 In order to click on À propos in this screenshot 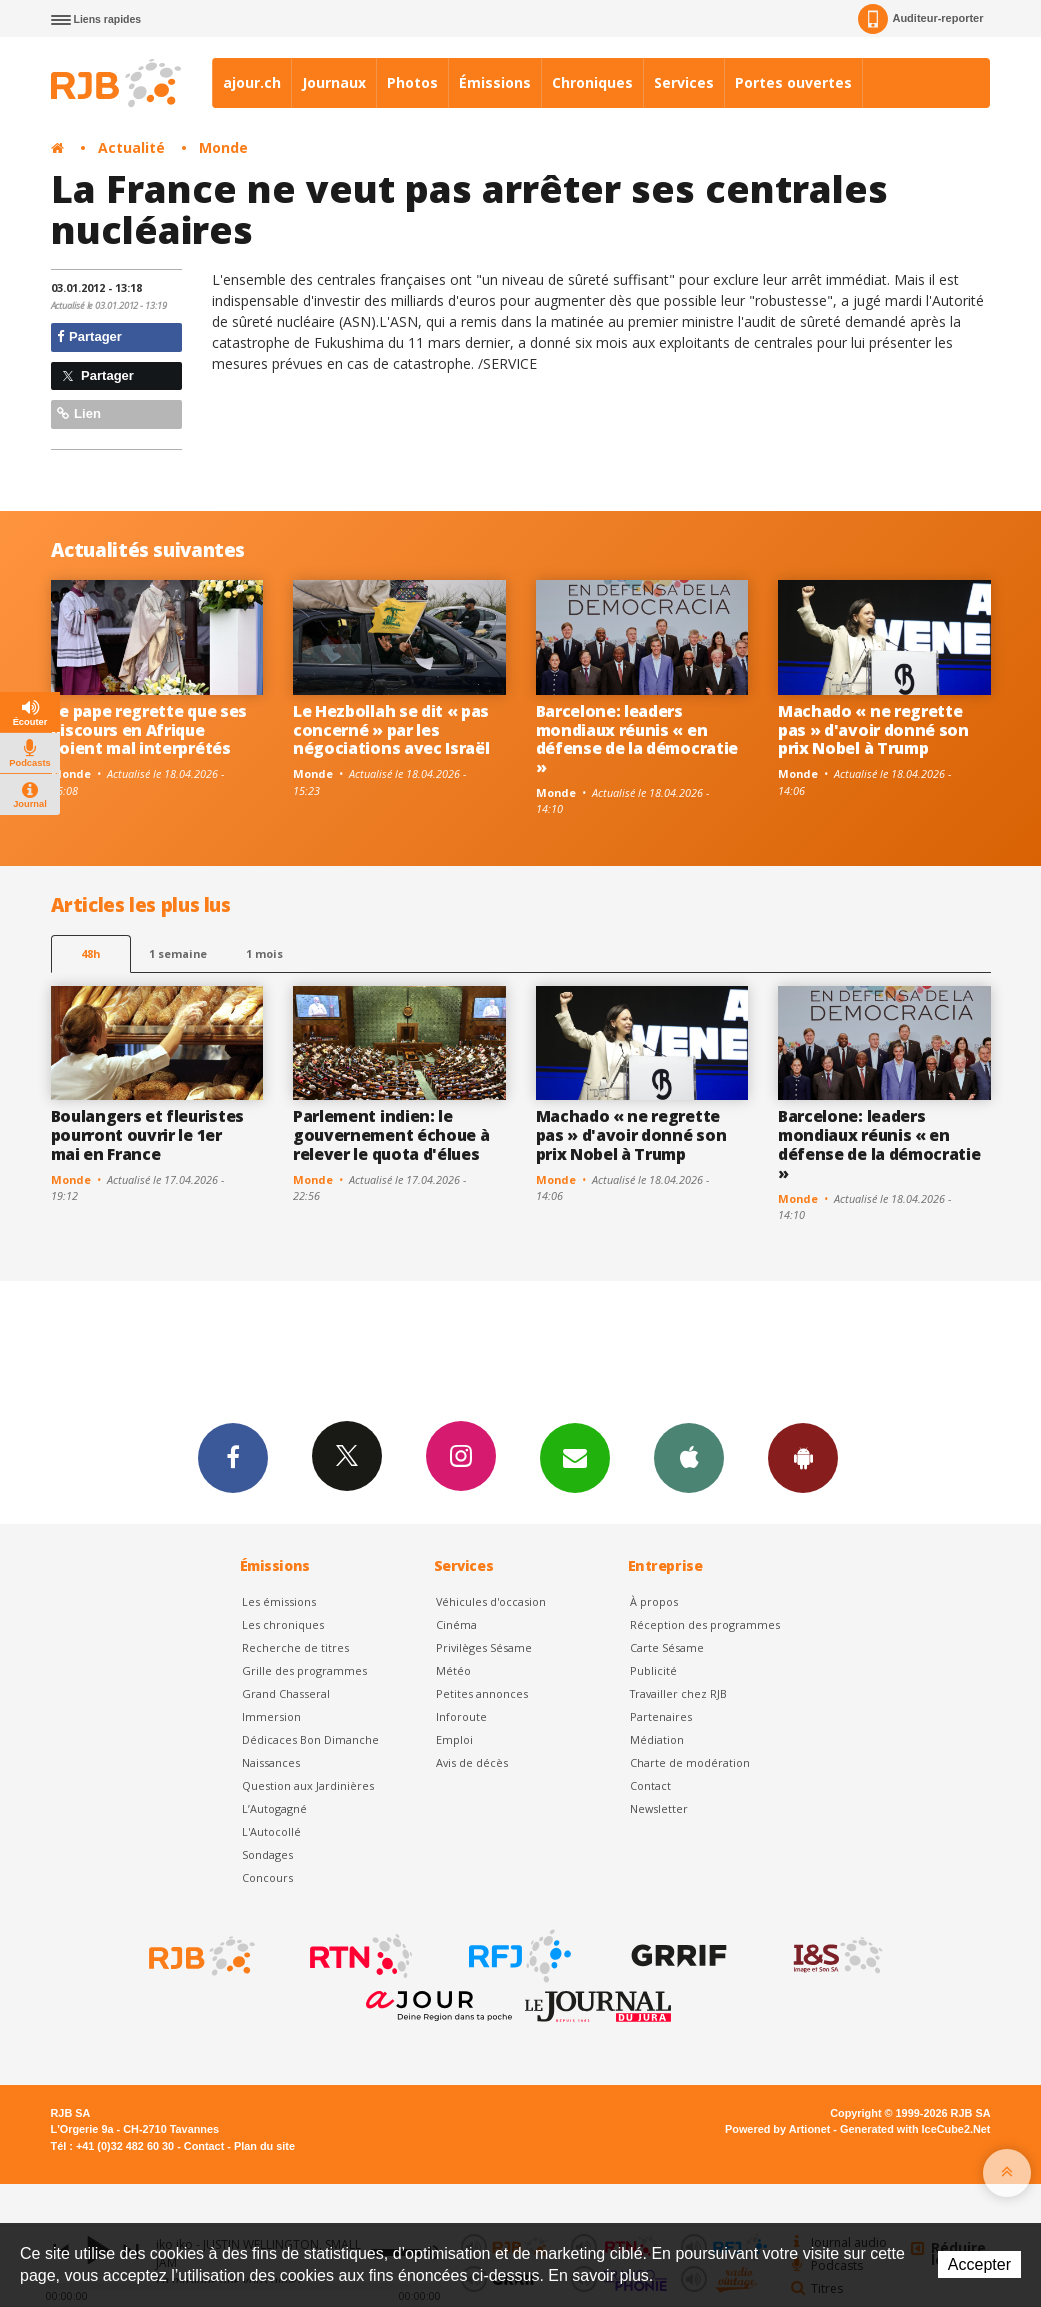, I will do `click(654, 1601)`.